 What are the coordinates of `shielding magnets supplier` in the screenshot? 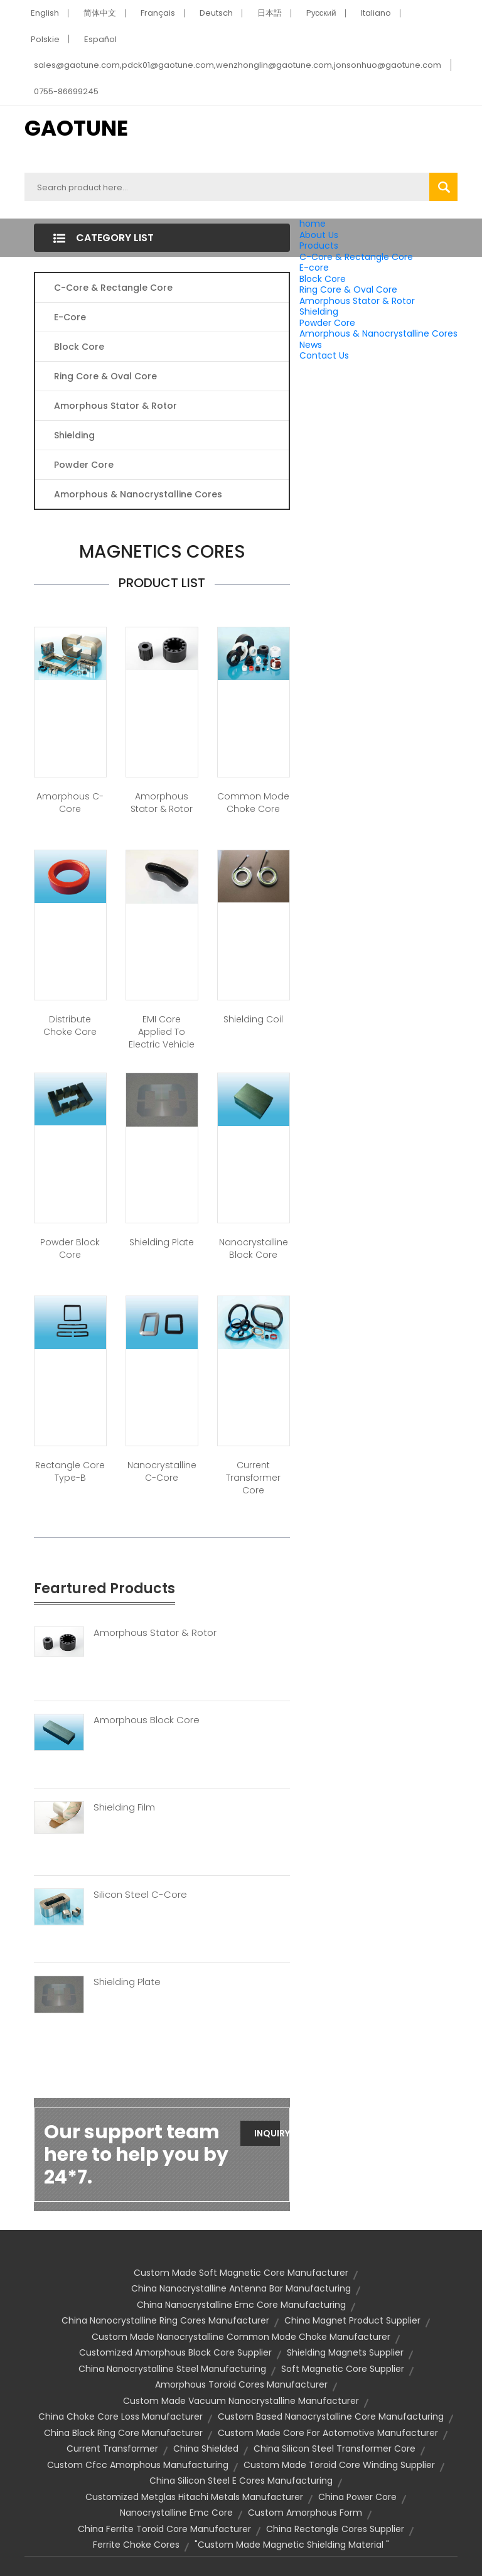 It's located at (345, 2352).